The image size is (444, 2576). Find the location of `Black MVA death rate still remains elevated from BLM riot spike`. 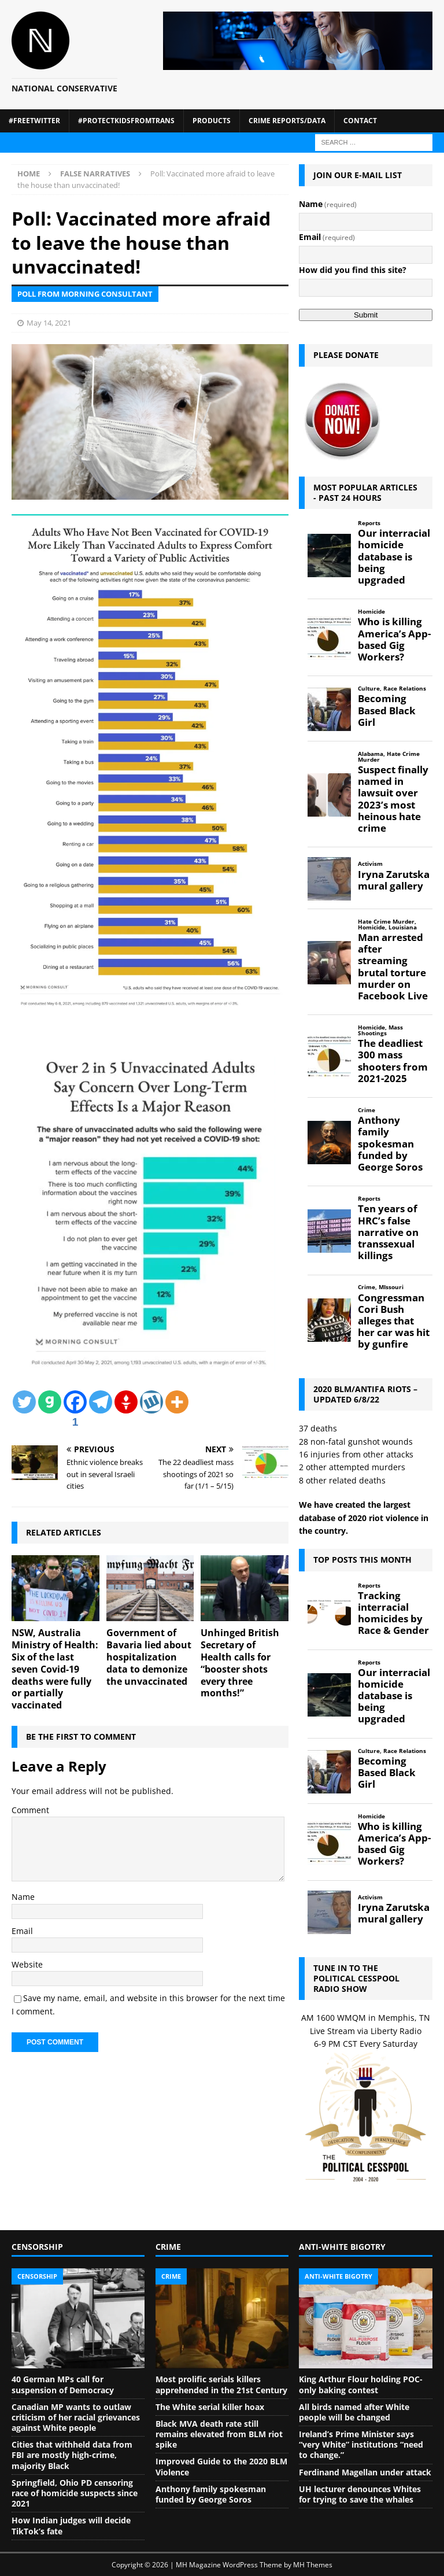

Black MVA death rate still remains elevated from BLM riot spike is located at coordinates (219, 2434).